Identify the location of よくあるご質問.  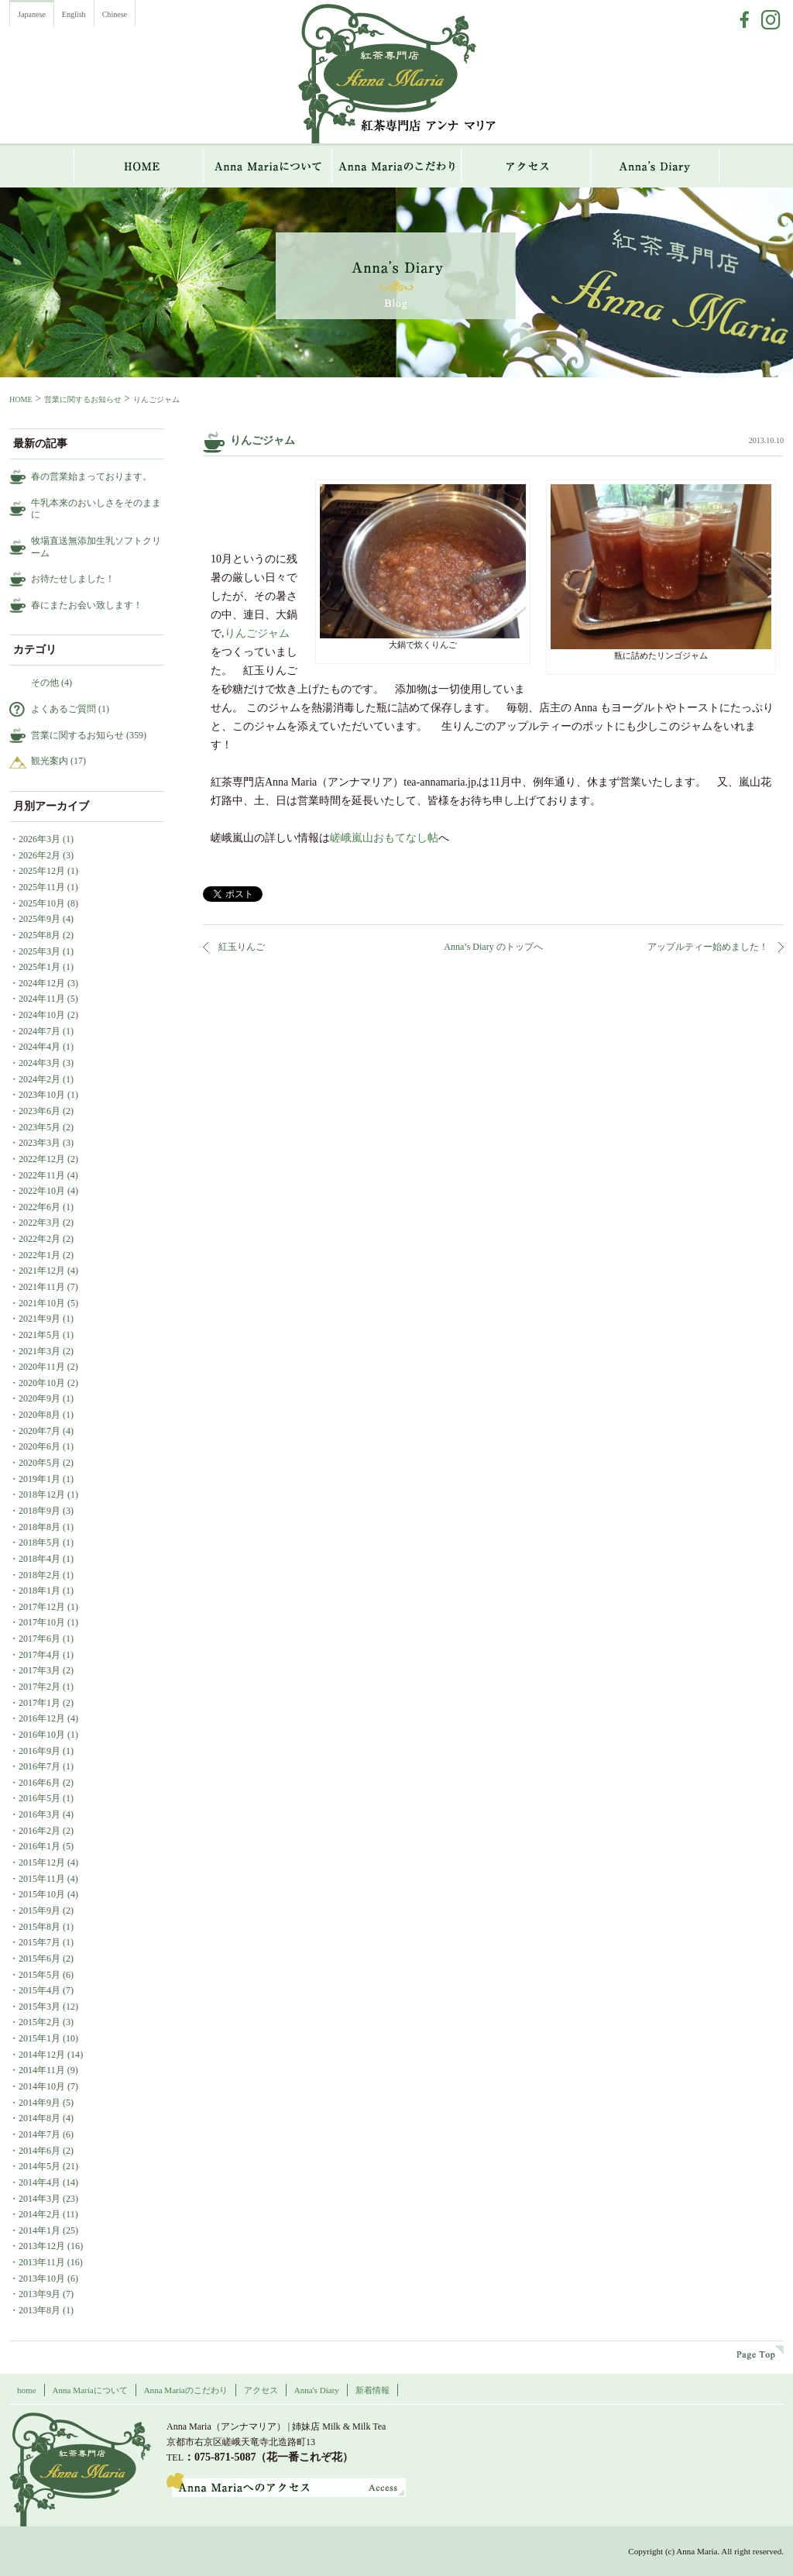
(63, 708).